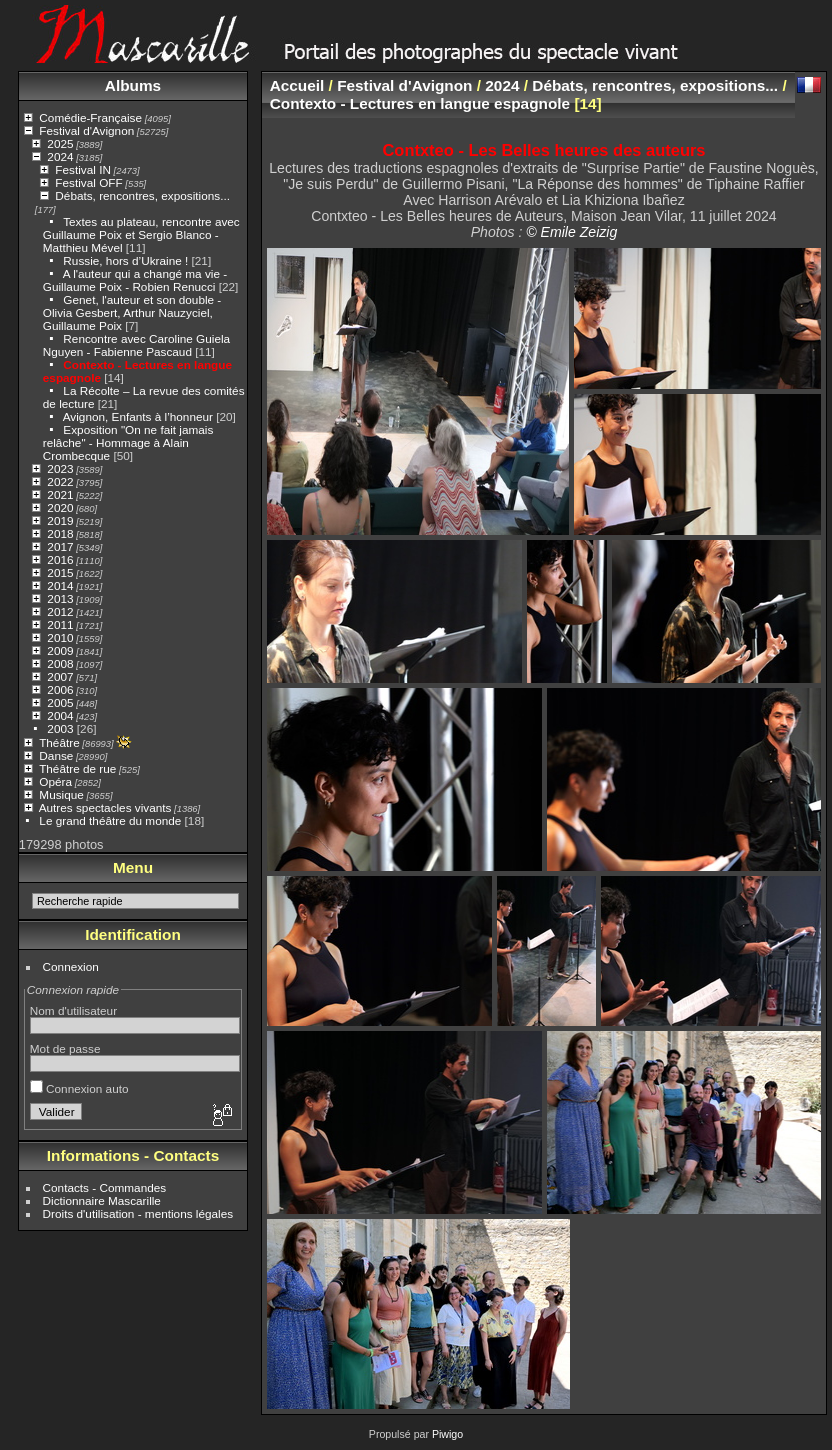  What do you see at coordinates (60, 520) in the screenshot?
I see `2019` at bounding box center [60, 520].